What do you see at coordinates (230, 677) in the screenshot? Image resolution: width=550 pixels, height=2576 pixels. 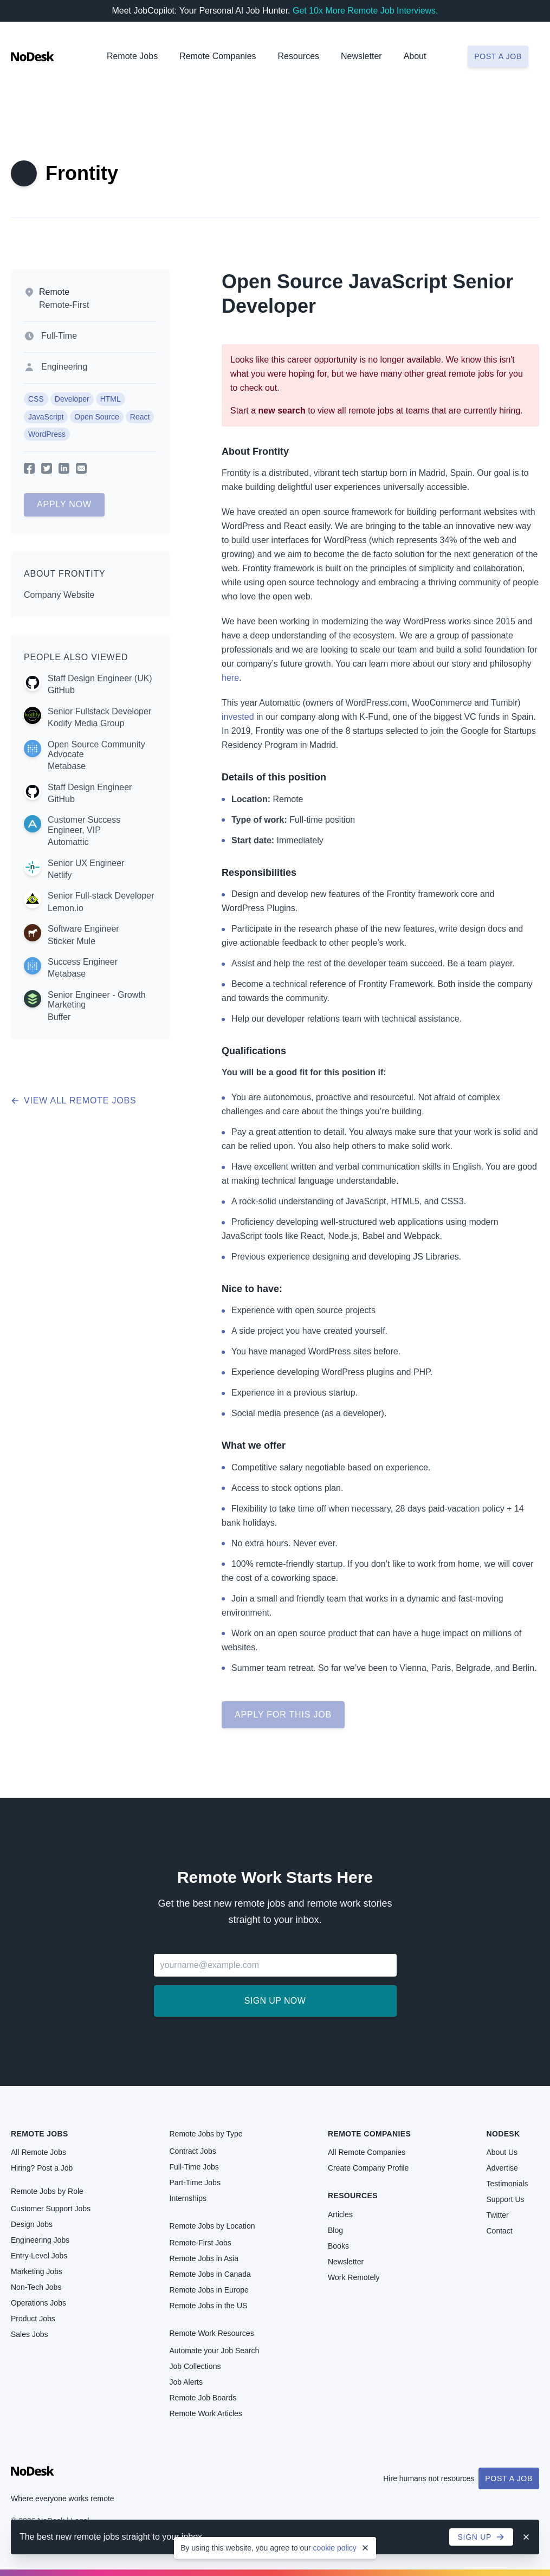 I see `here` at bounding box center [230, 677].